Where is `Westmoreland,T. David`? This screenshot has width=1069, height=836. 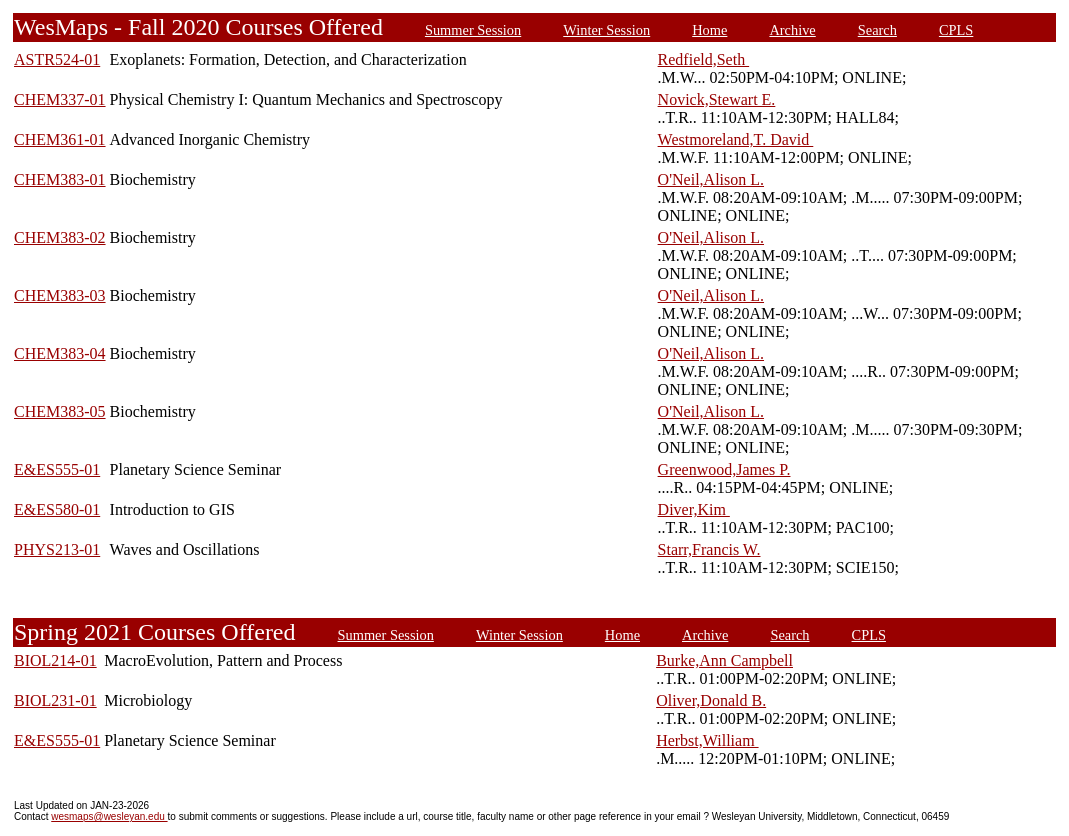 Westmoreland,T. David is located at coordinates (736, 139).